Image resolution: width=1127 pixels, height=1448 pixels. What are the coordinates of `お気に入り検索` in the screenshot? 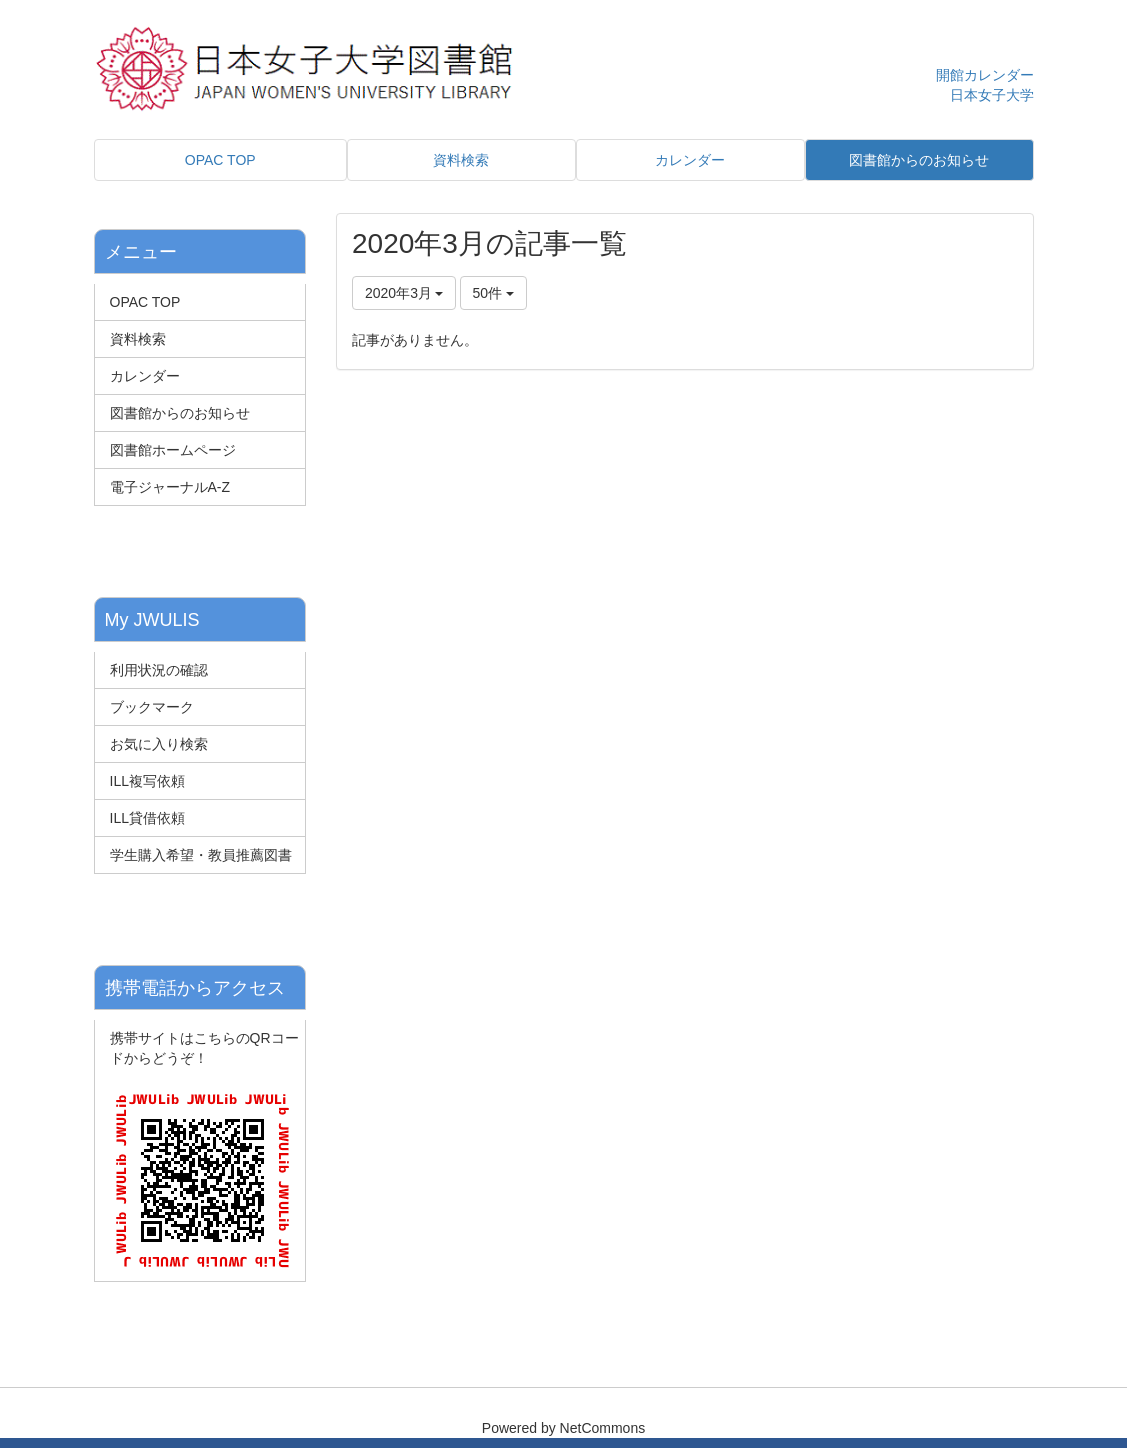 It's located at (159, 744).